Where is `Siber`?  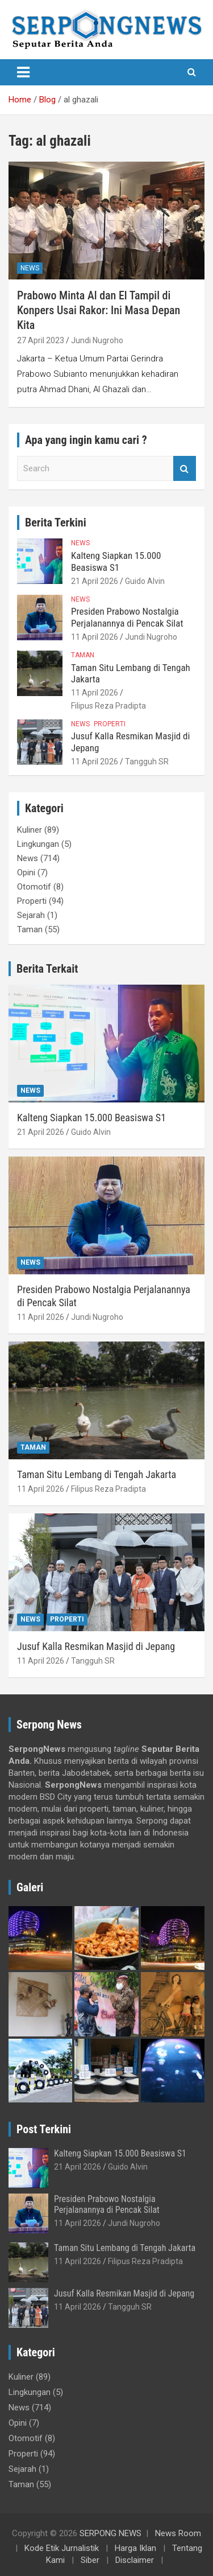
Siber is located at coordinates (90, 2560).